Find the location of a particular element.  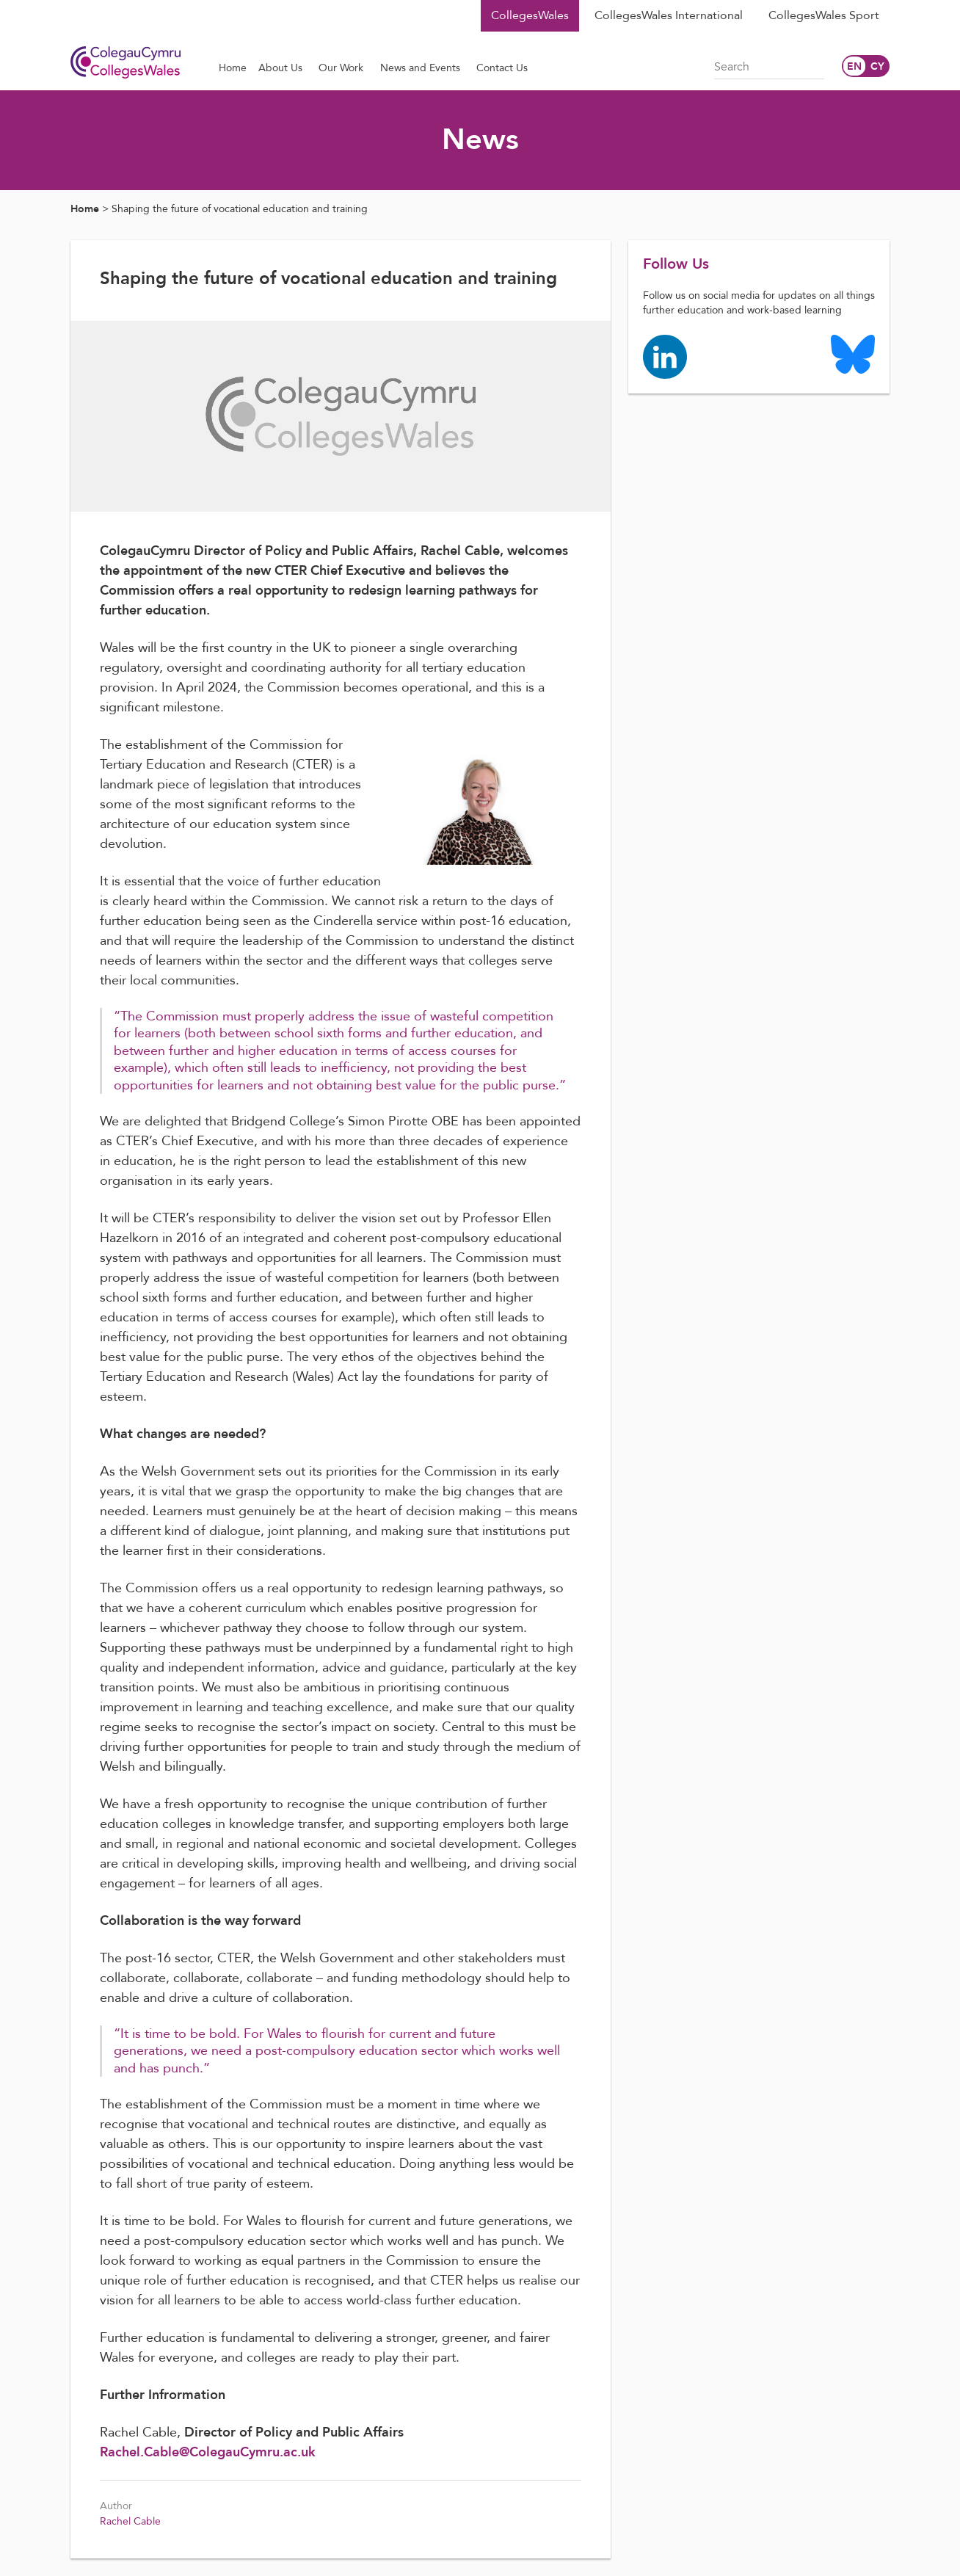

CollegesWales Sport is located at coordinates (823, 15).